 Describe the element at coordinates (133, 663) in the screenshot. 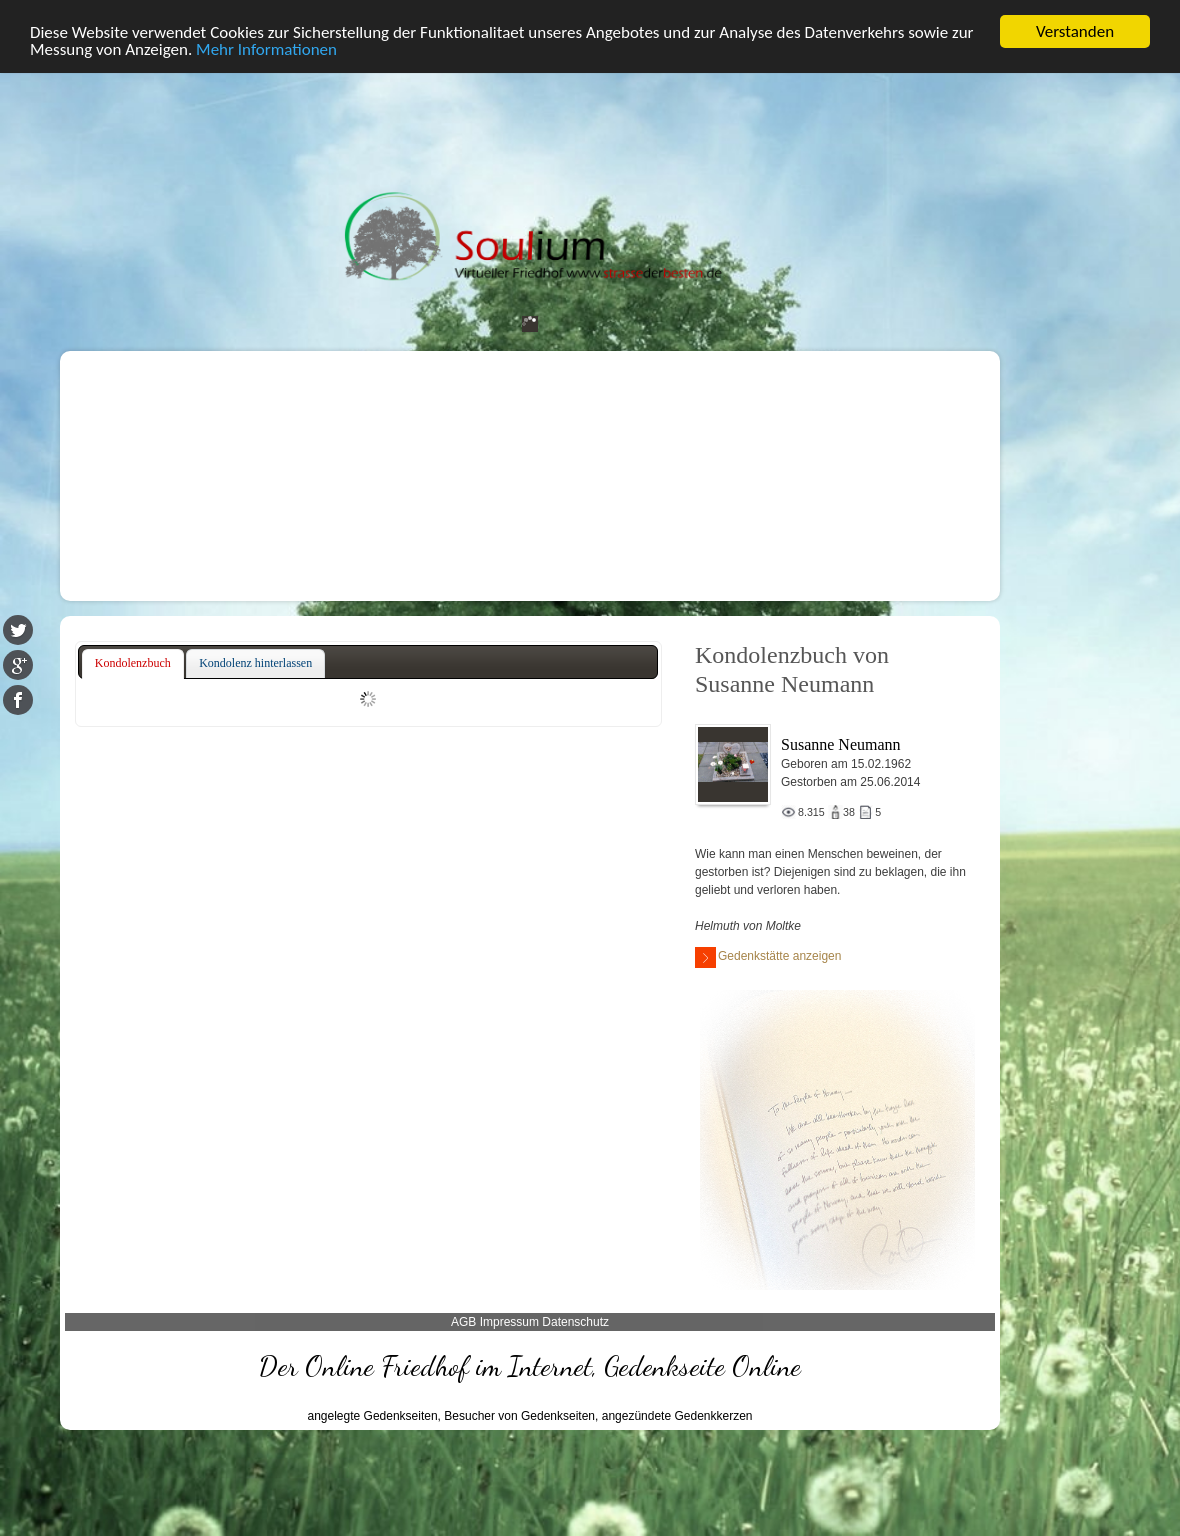

I see `Kondolenzbuch [presentation]` at that location.